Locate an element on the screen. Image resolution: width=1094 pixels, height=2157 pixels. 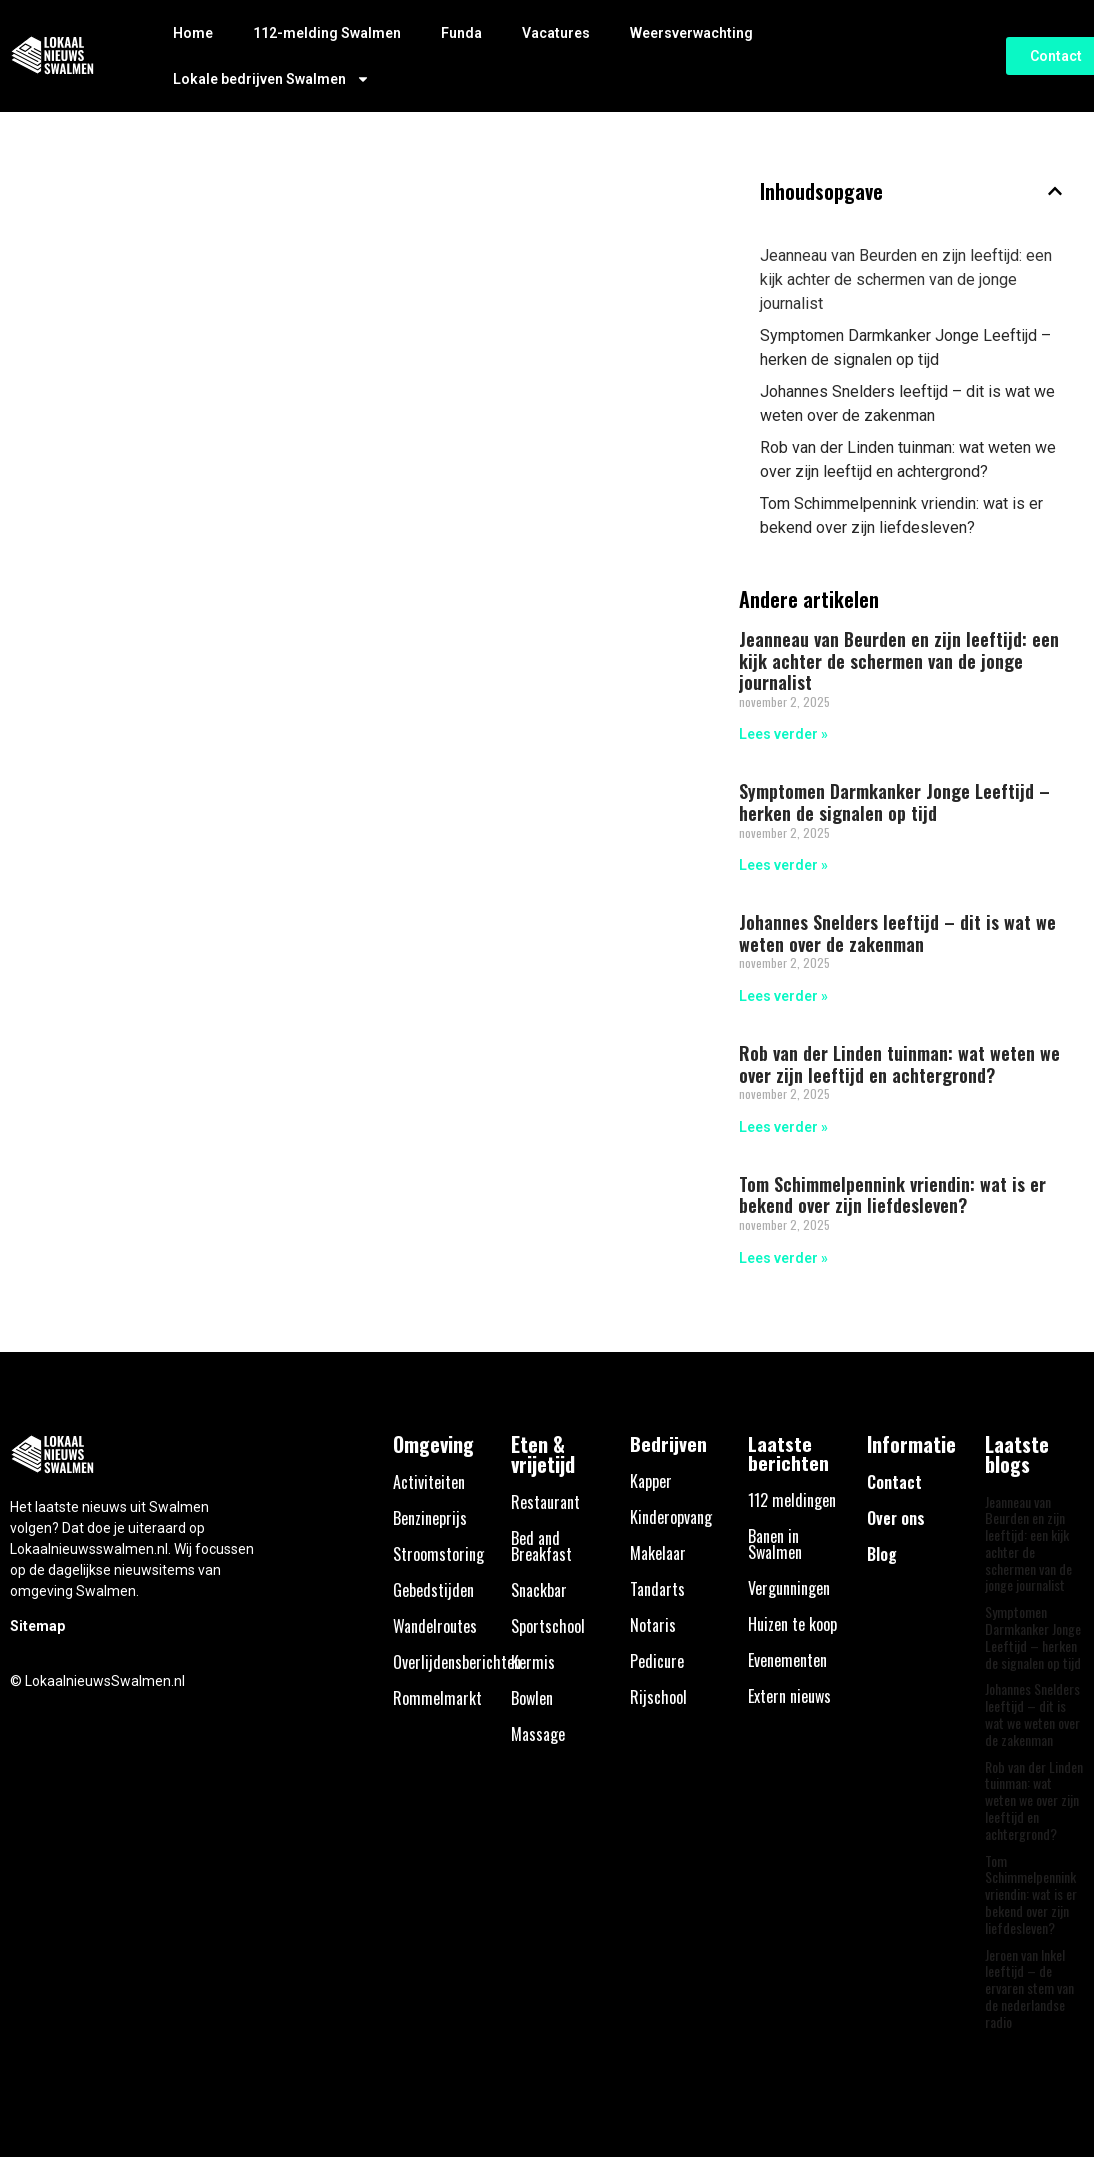
Restaurant is located at coordinates (545, 1502).